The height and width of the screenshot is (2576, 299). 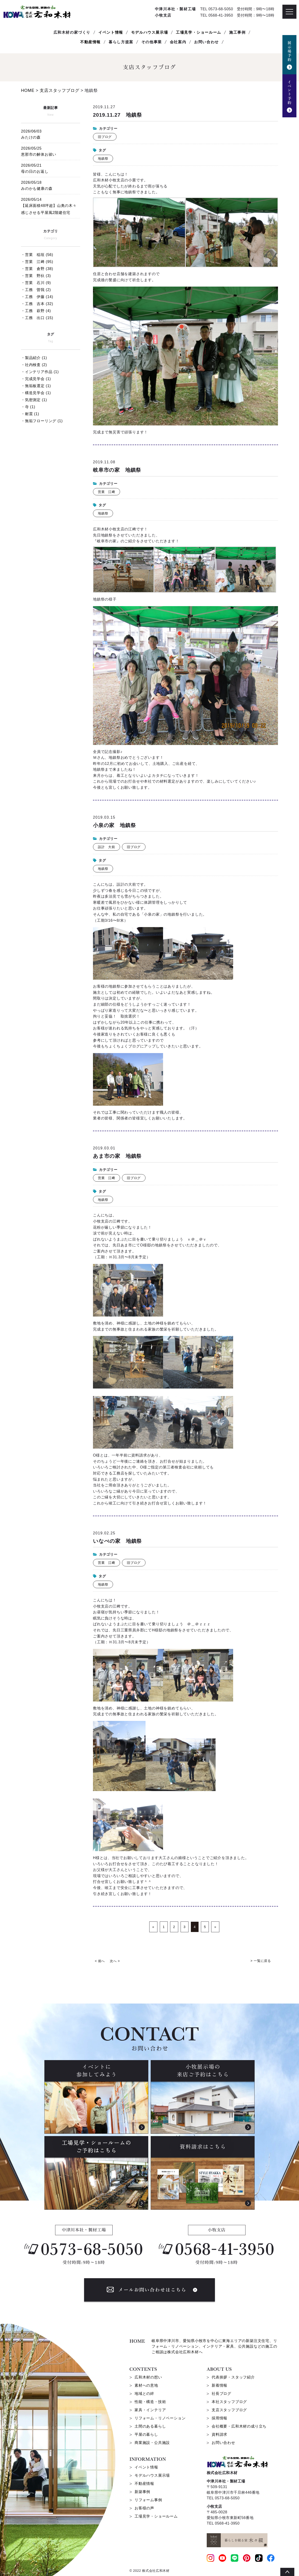 I want to click on 新築事例, so click(x=142, y=2492).